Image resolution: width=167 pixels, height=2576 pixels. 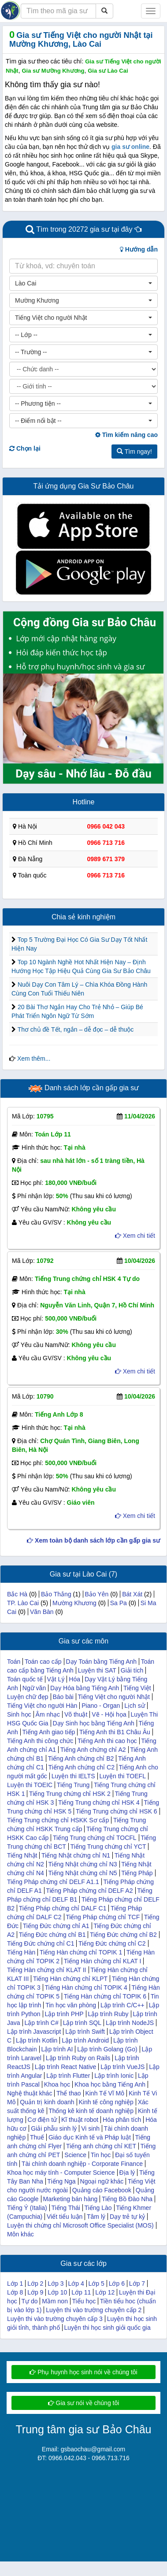 What do you see at coordinates (95, 1837) in the screenshot?
I see `Tiếng Trung chứng chỉ TOCFL` at bounding box center [95, 1837].